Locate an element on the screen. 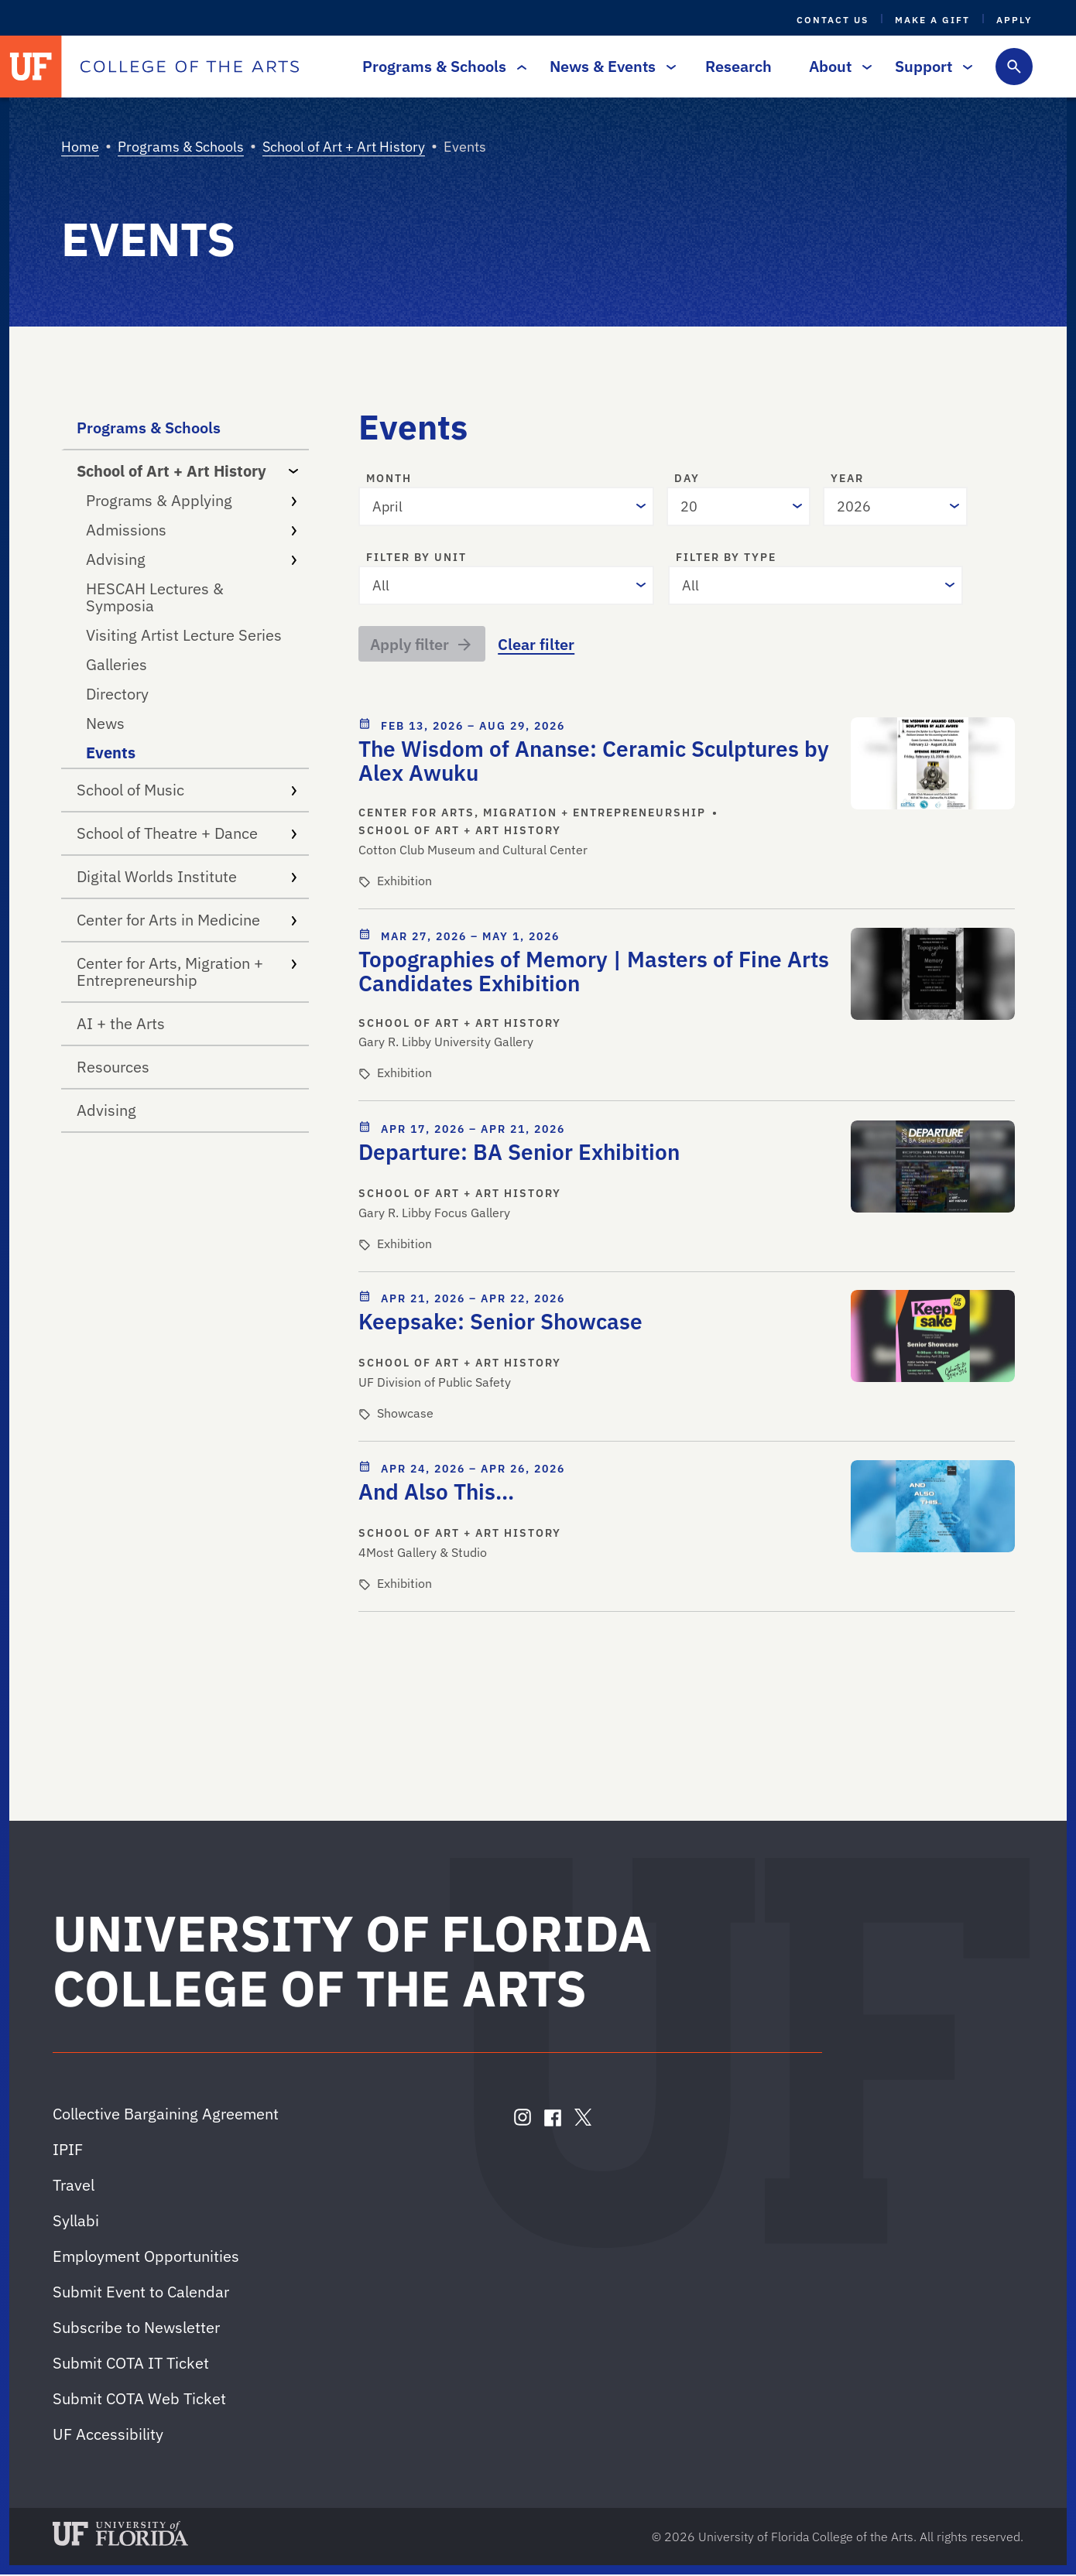  Subscribe to Newsletter is located at coordinates (136, 2328).